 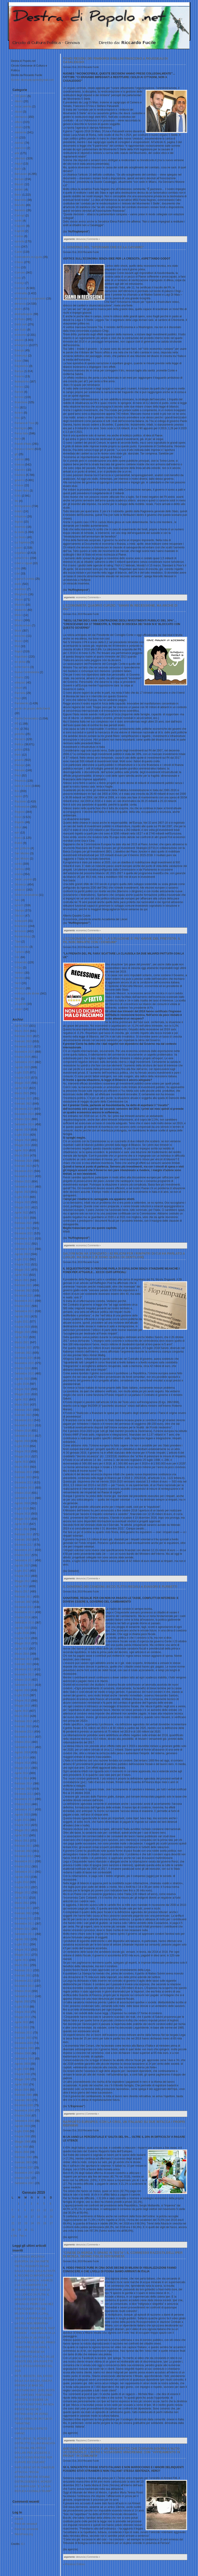 I want to click on Settembre 2020, so click(x=24, y=1373).